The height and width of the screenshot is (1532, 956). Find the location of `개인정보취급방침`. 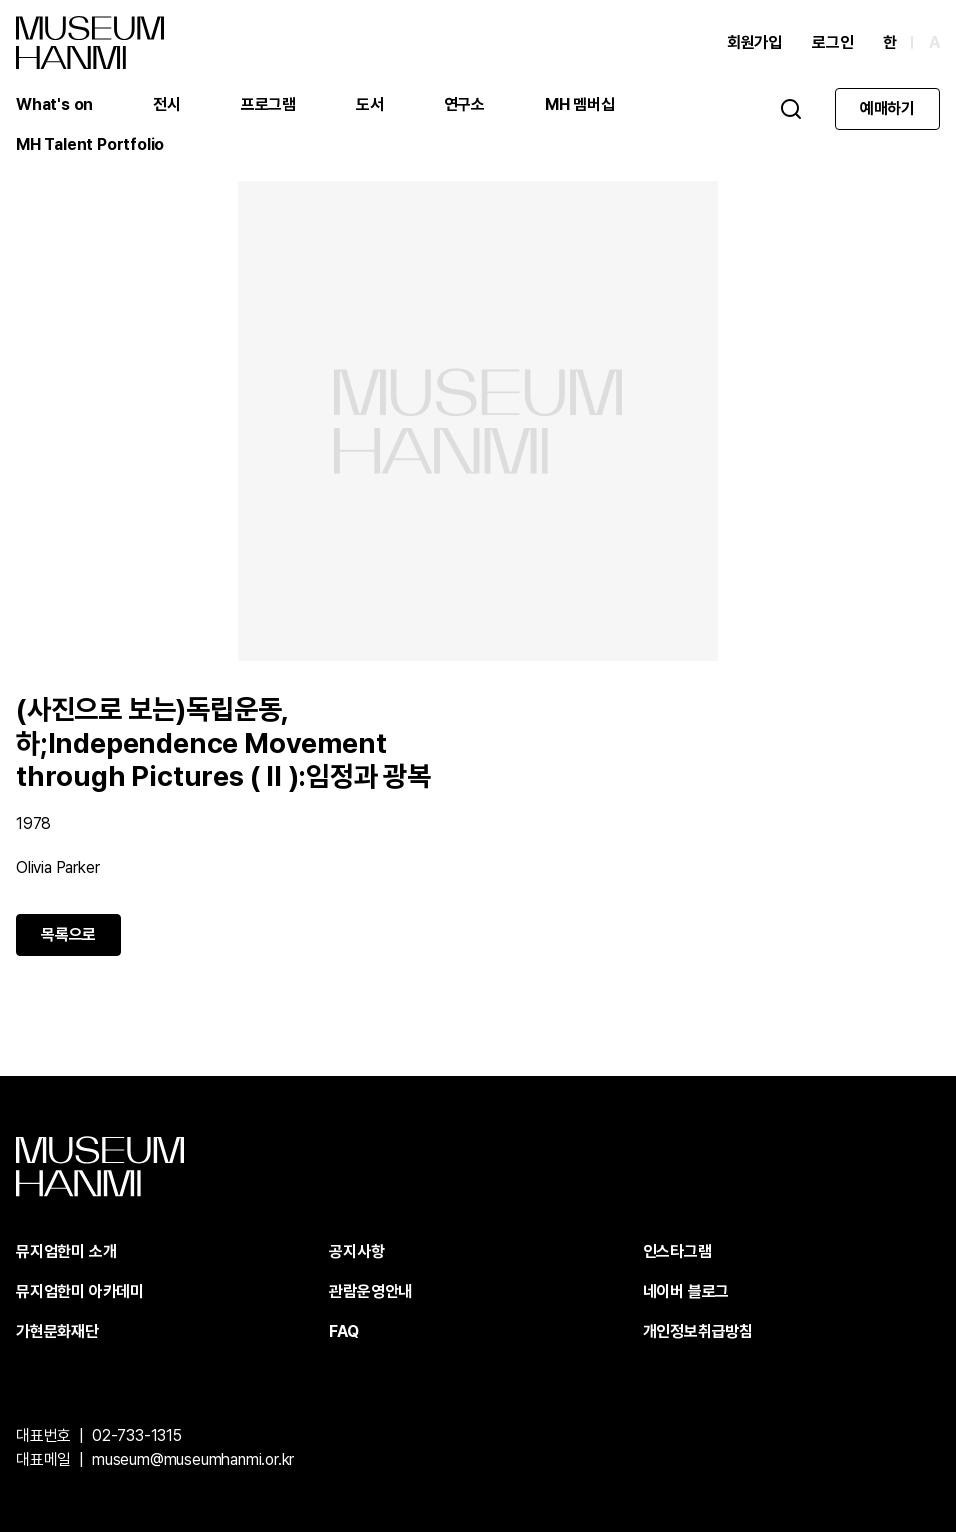

개인정보취급방침 is located at coordinates (698, 1331).